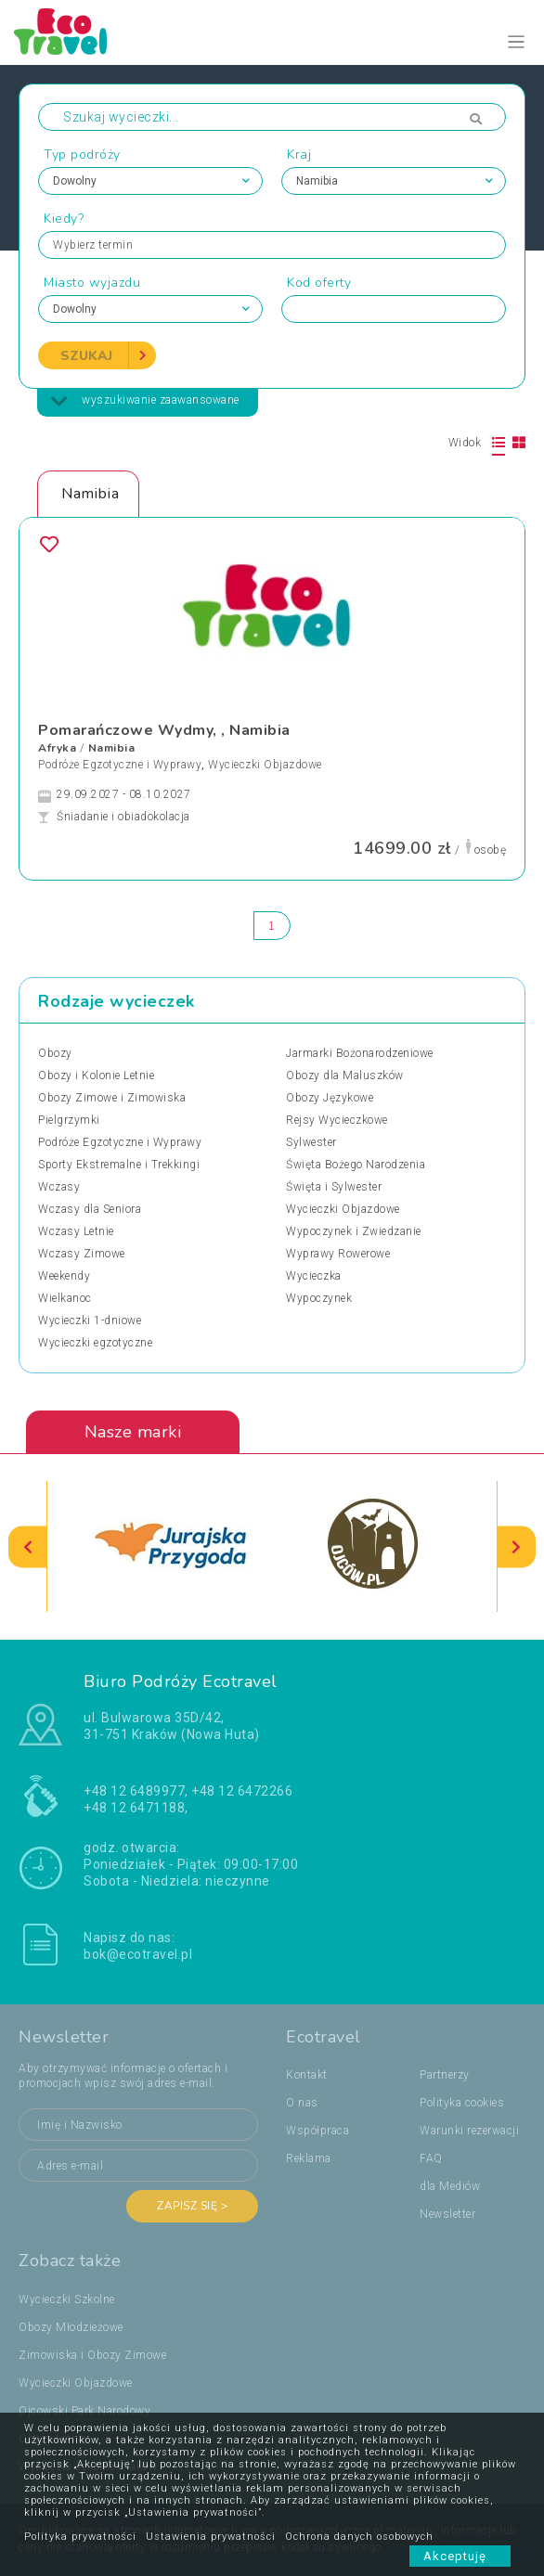 This screenshot has width=544, height=2576. I want to click on Sporty Ekstremalne i Trekkingi, so click(119, 1164).